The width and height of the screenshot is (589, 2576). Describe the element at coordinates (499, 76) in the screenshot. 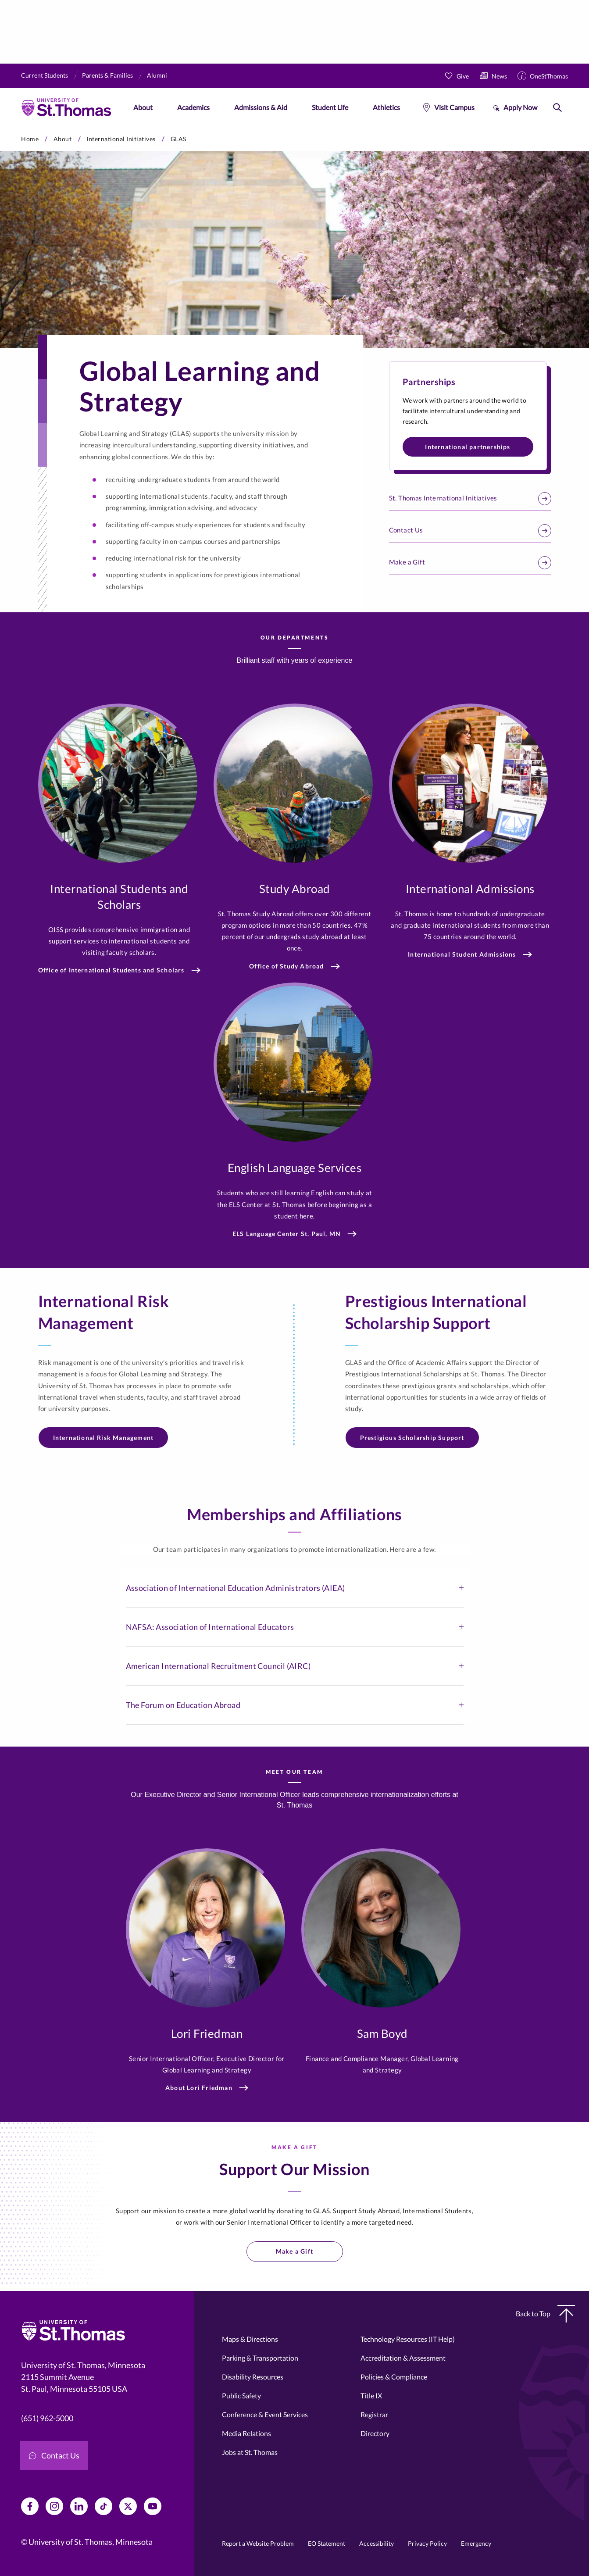

I see `News` at that location.